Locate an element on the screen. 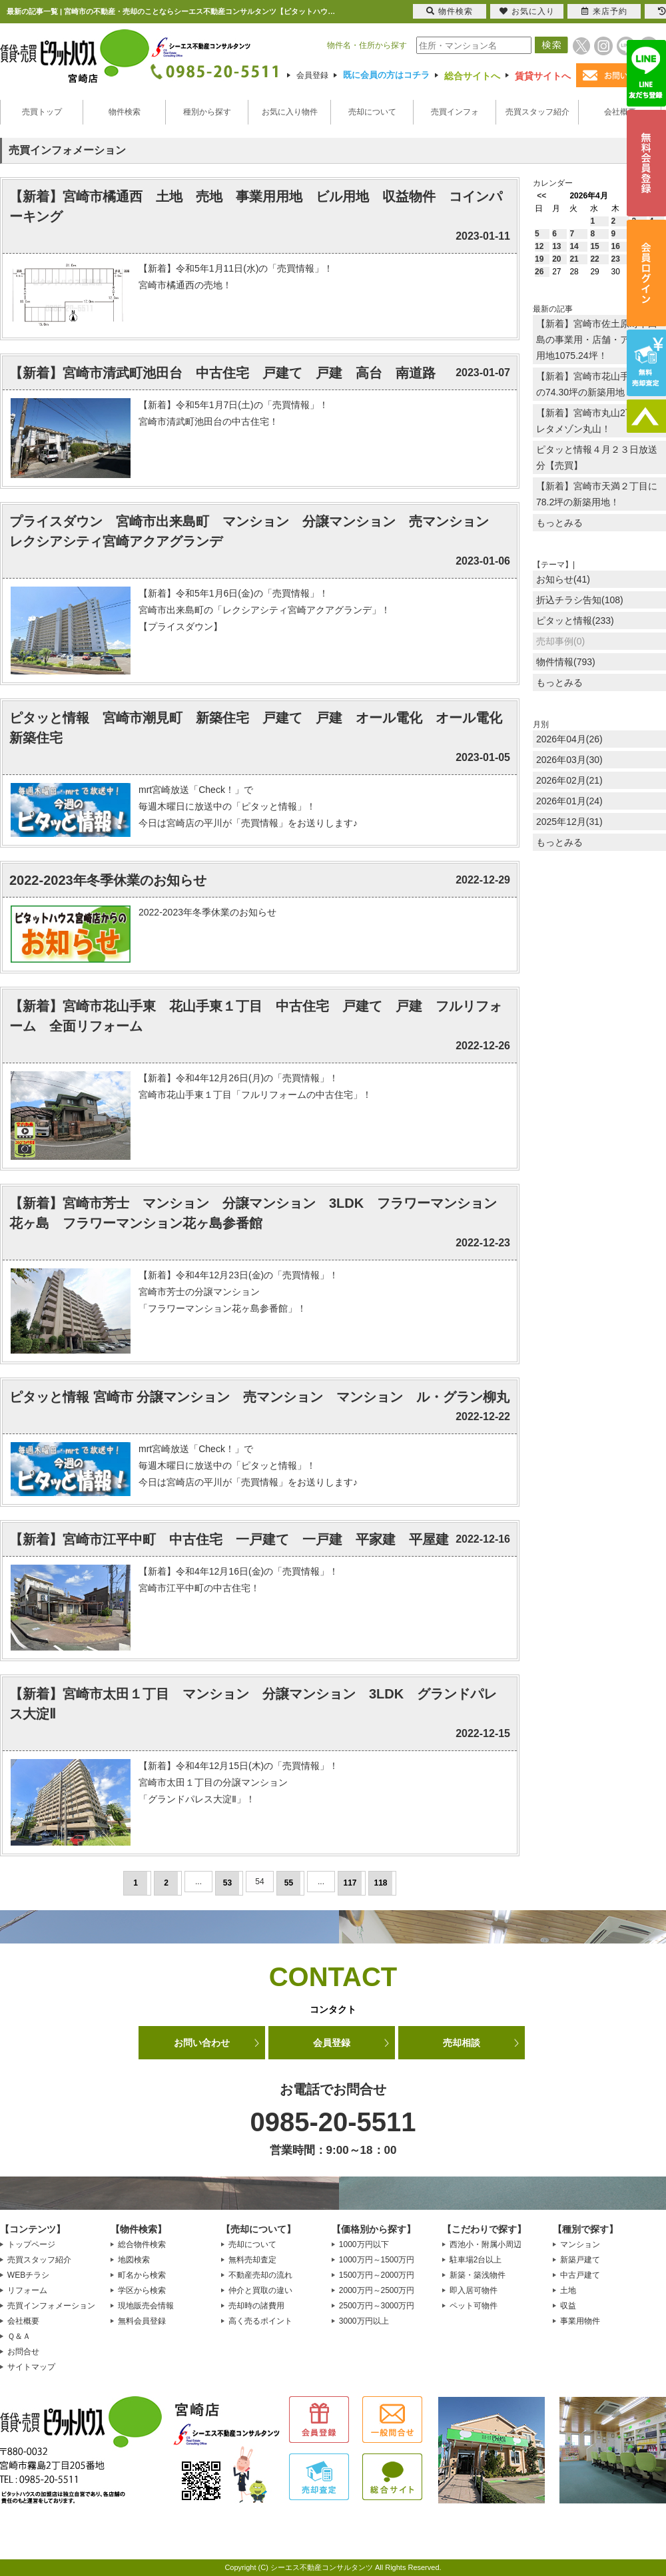 This screenshot has width=666, height=2576. マンション is located at coordinates (580, 2244).